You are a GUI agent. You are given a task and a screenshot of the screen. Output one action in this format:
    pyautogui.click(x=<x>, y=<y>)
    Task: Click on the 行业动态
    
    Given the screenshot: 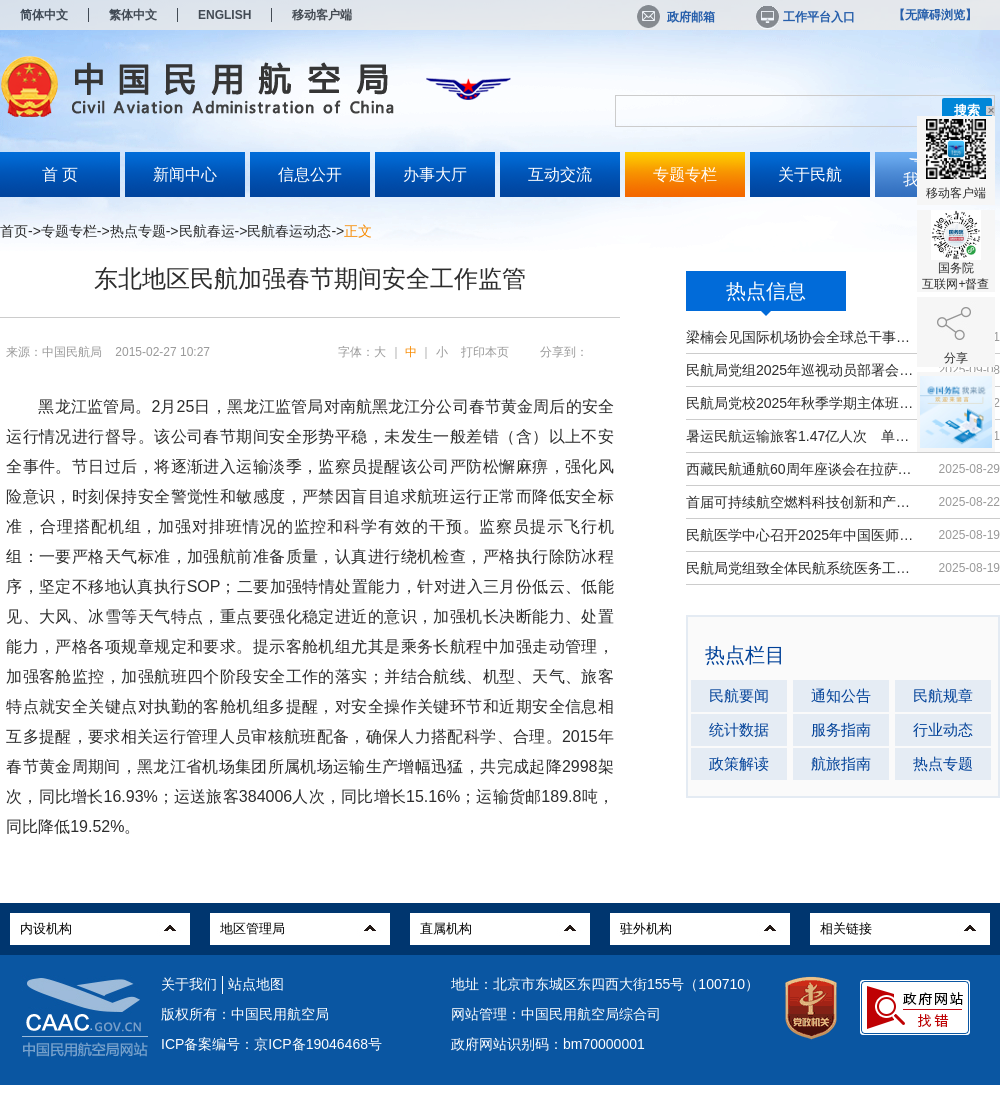 What is the action you would take?
    pyautogui.click(x=943, y=729)
    